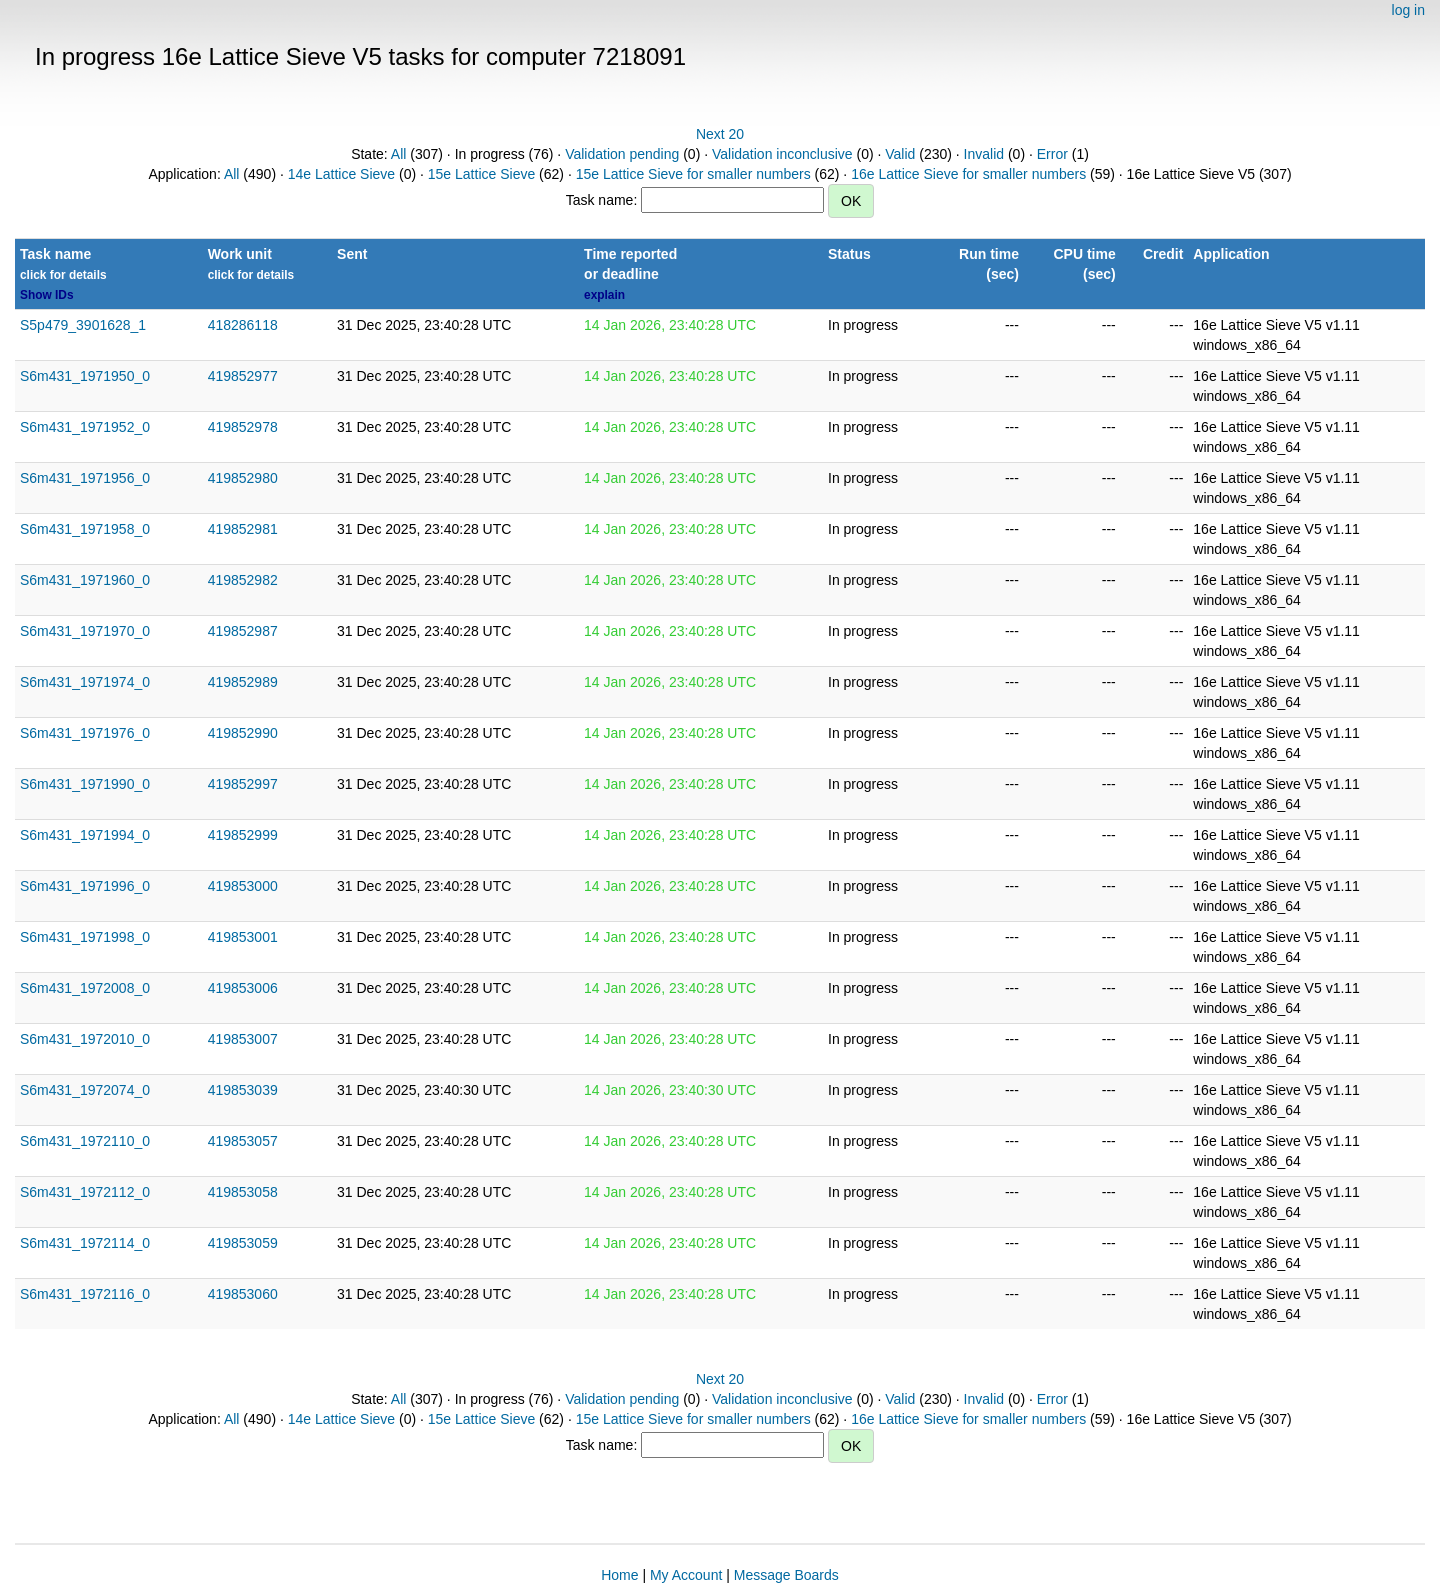 The image size is (1440, 1585). What do you see at coordinates (85, 580) in the screenshot?
I see `S6m431_1971960_0` at bounding box center [85, 580].